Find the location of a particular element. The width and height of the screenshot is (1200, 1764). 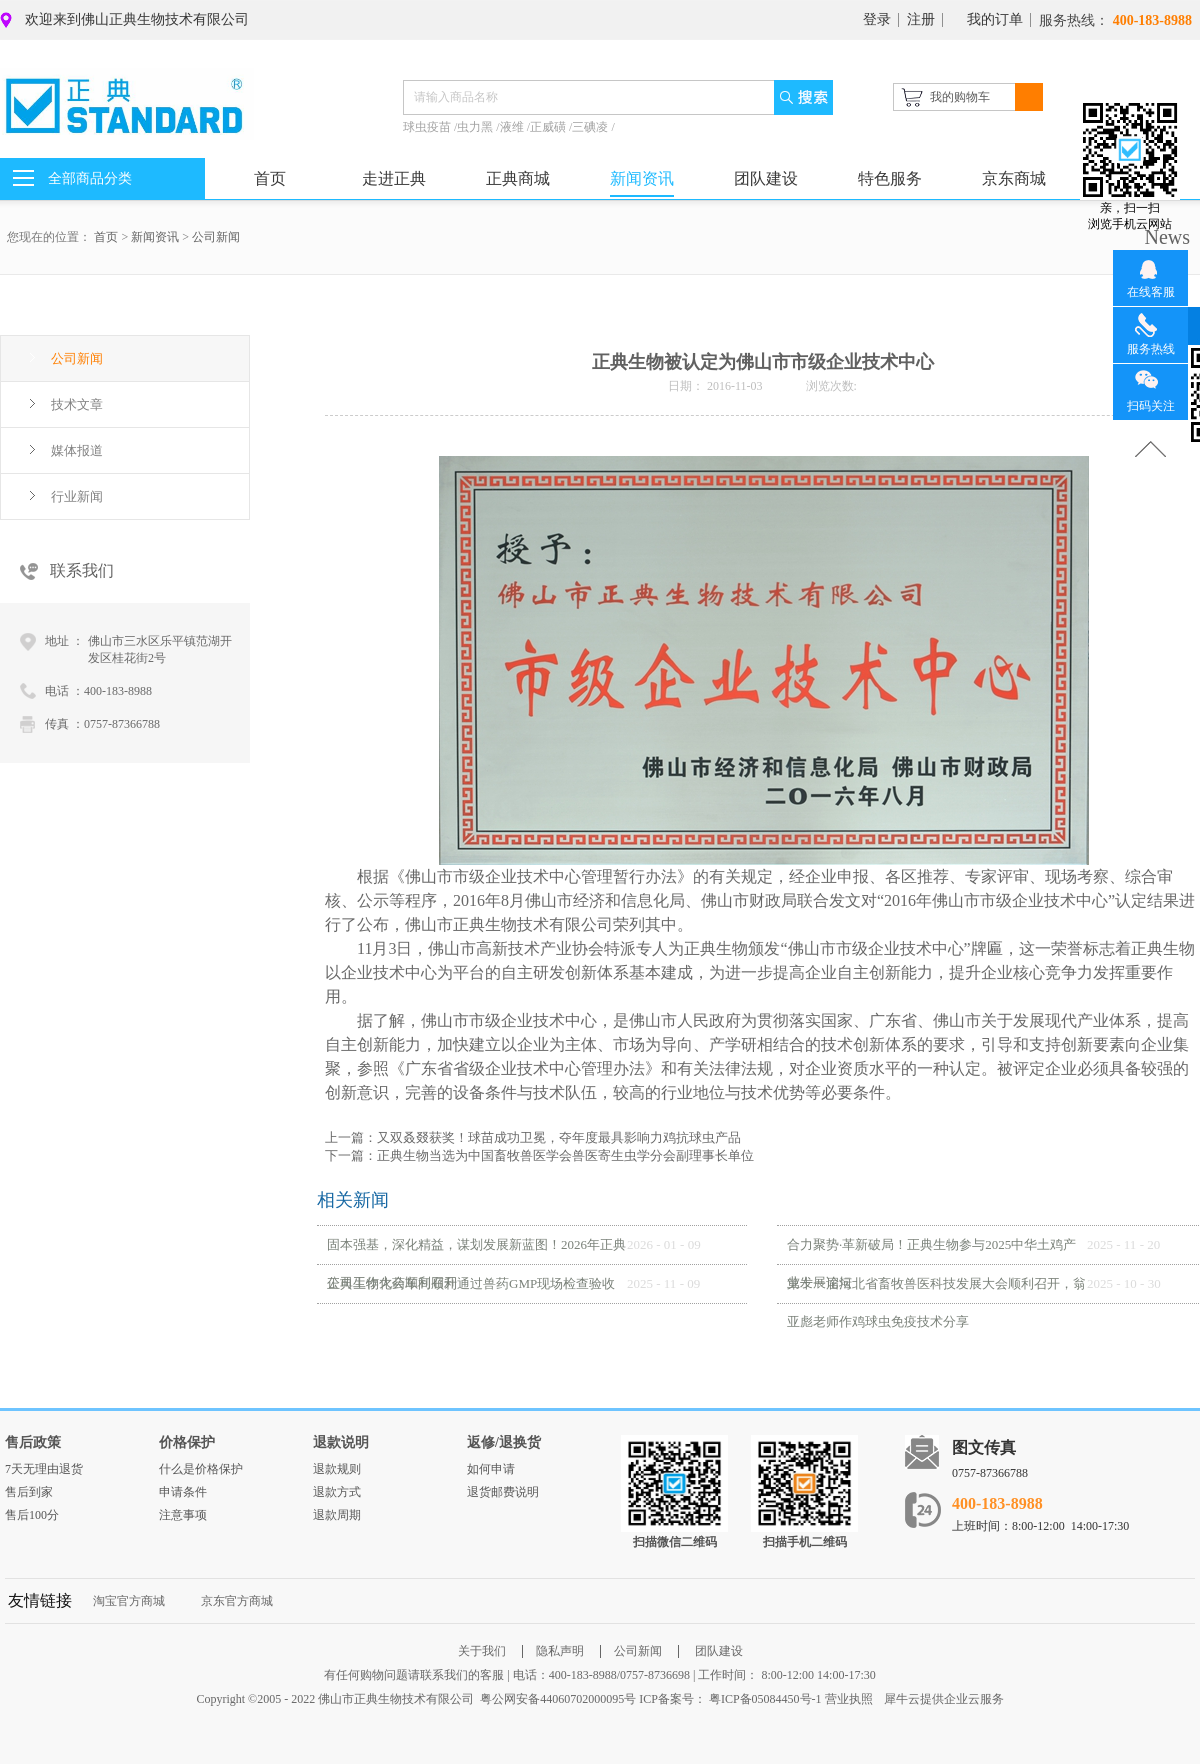

上一篇： is located at coordinates (533, 1137).